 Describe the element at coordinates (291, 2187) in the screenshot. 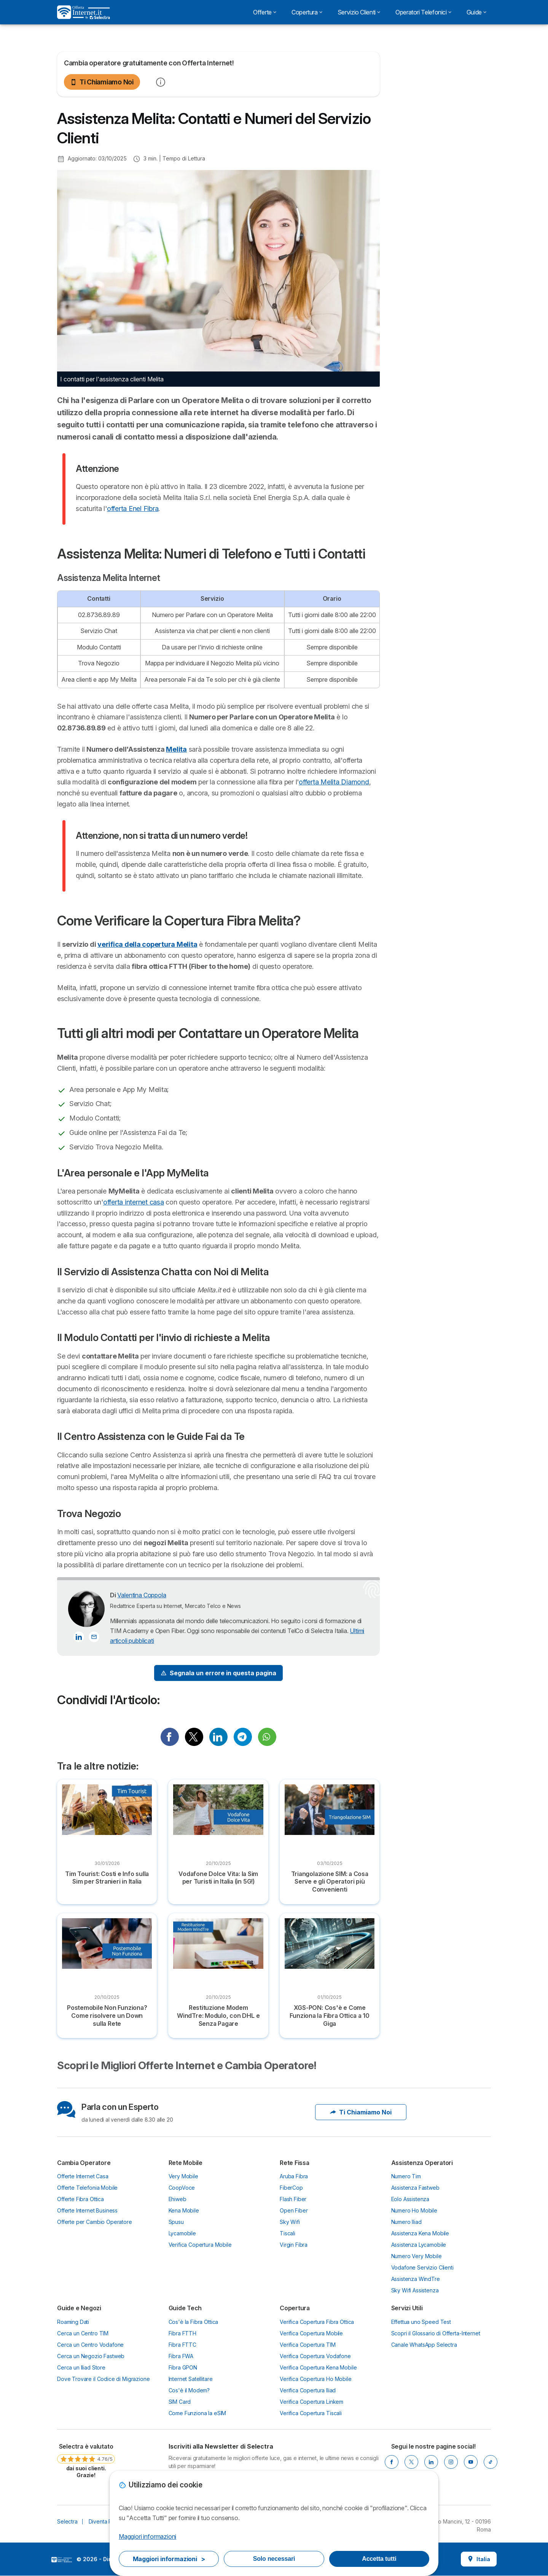

I see `FiberCop` at that location.